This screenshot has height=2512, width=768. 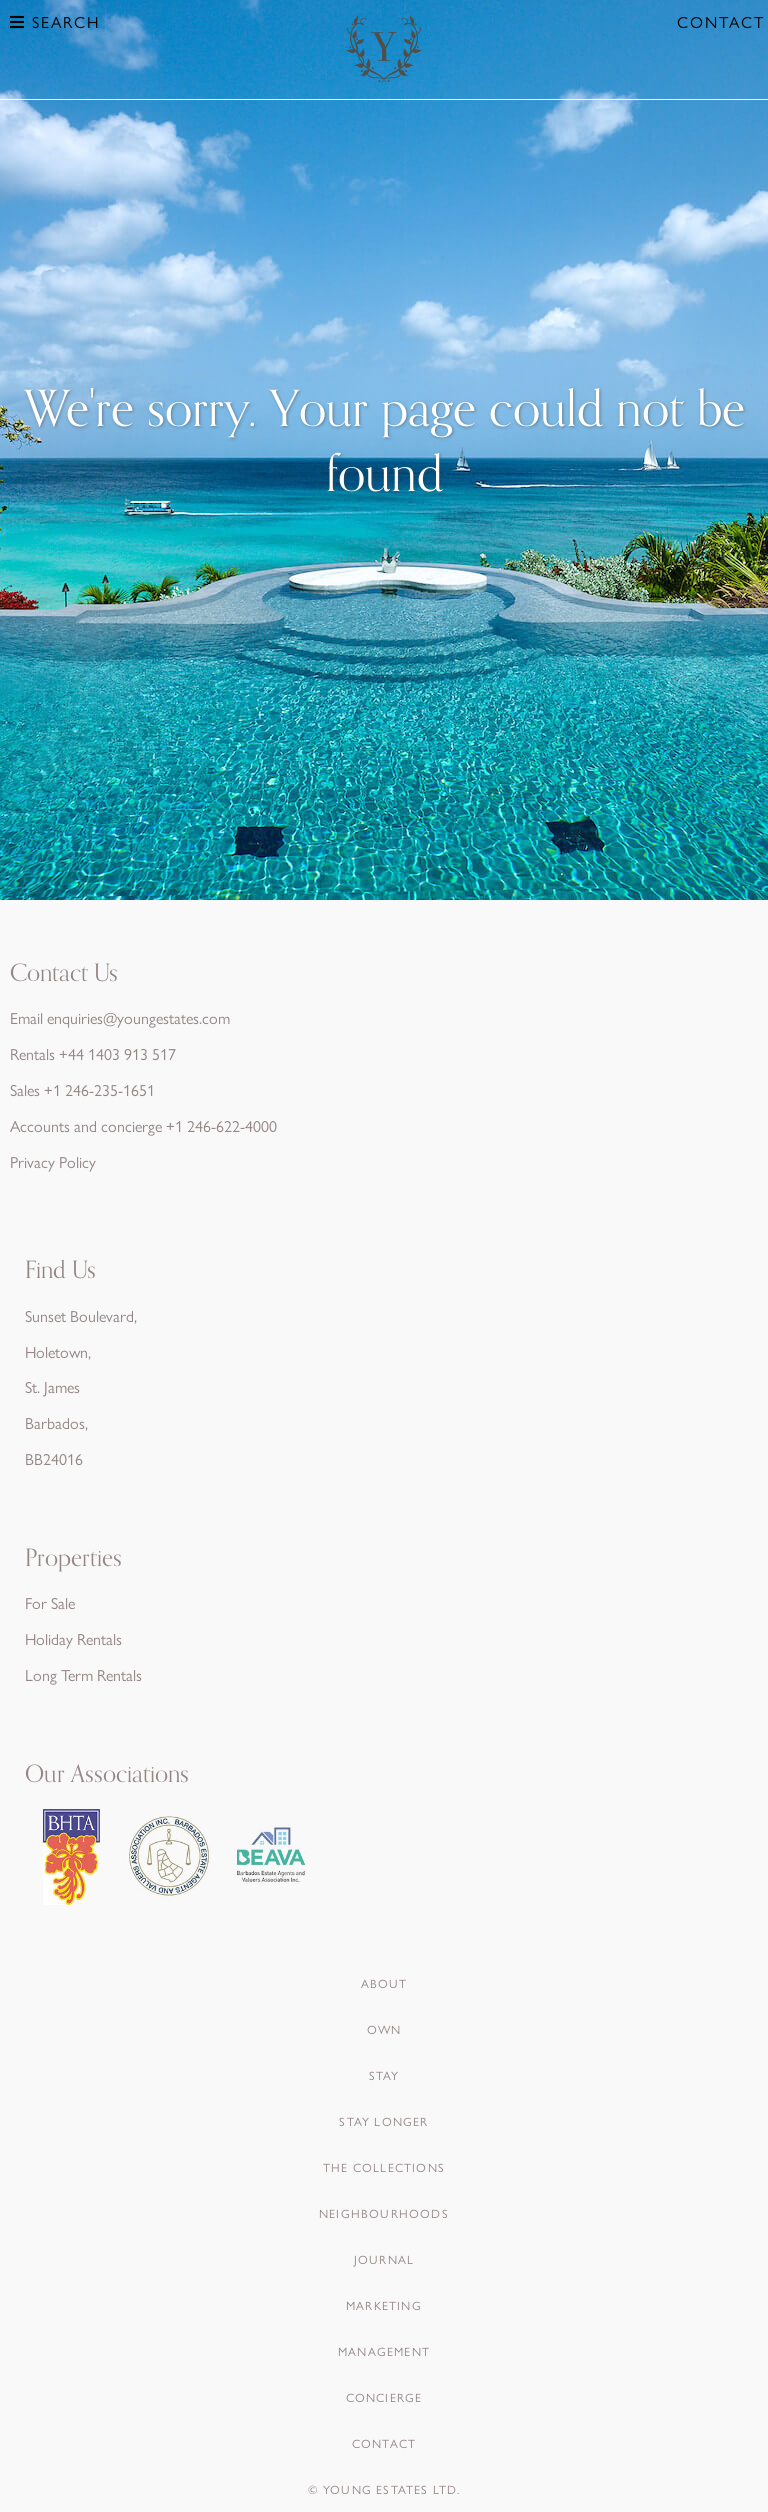 I want to click on Stay, so click(x=384, y=2075).